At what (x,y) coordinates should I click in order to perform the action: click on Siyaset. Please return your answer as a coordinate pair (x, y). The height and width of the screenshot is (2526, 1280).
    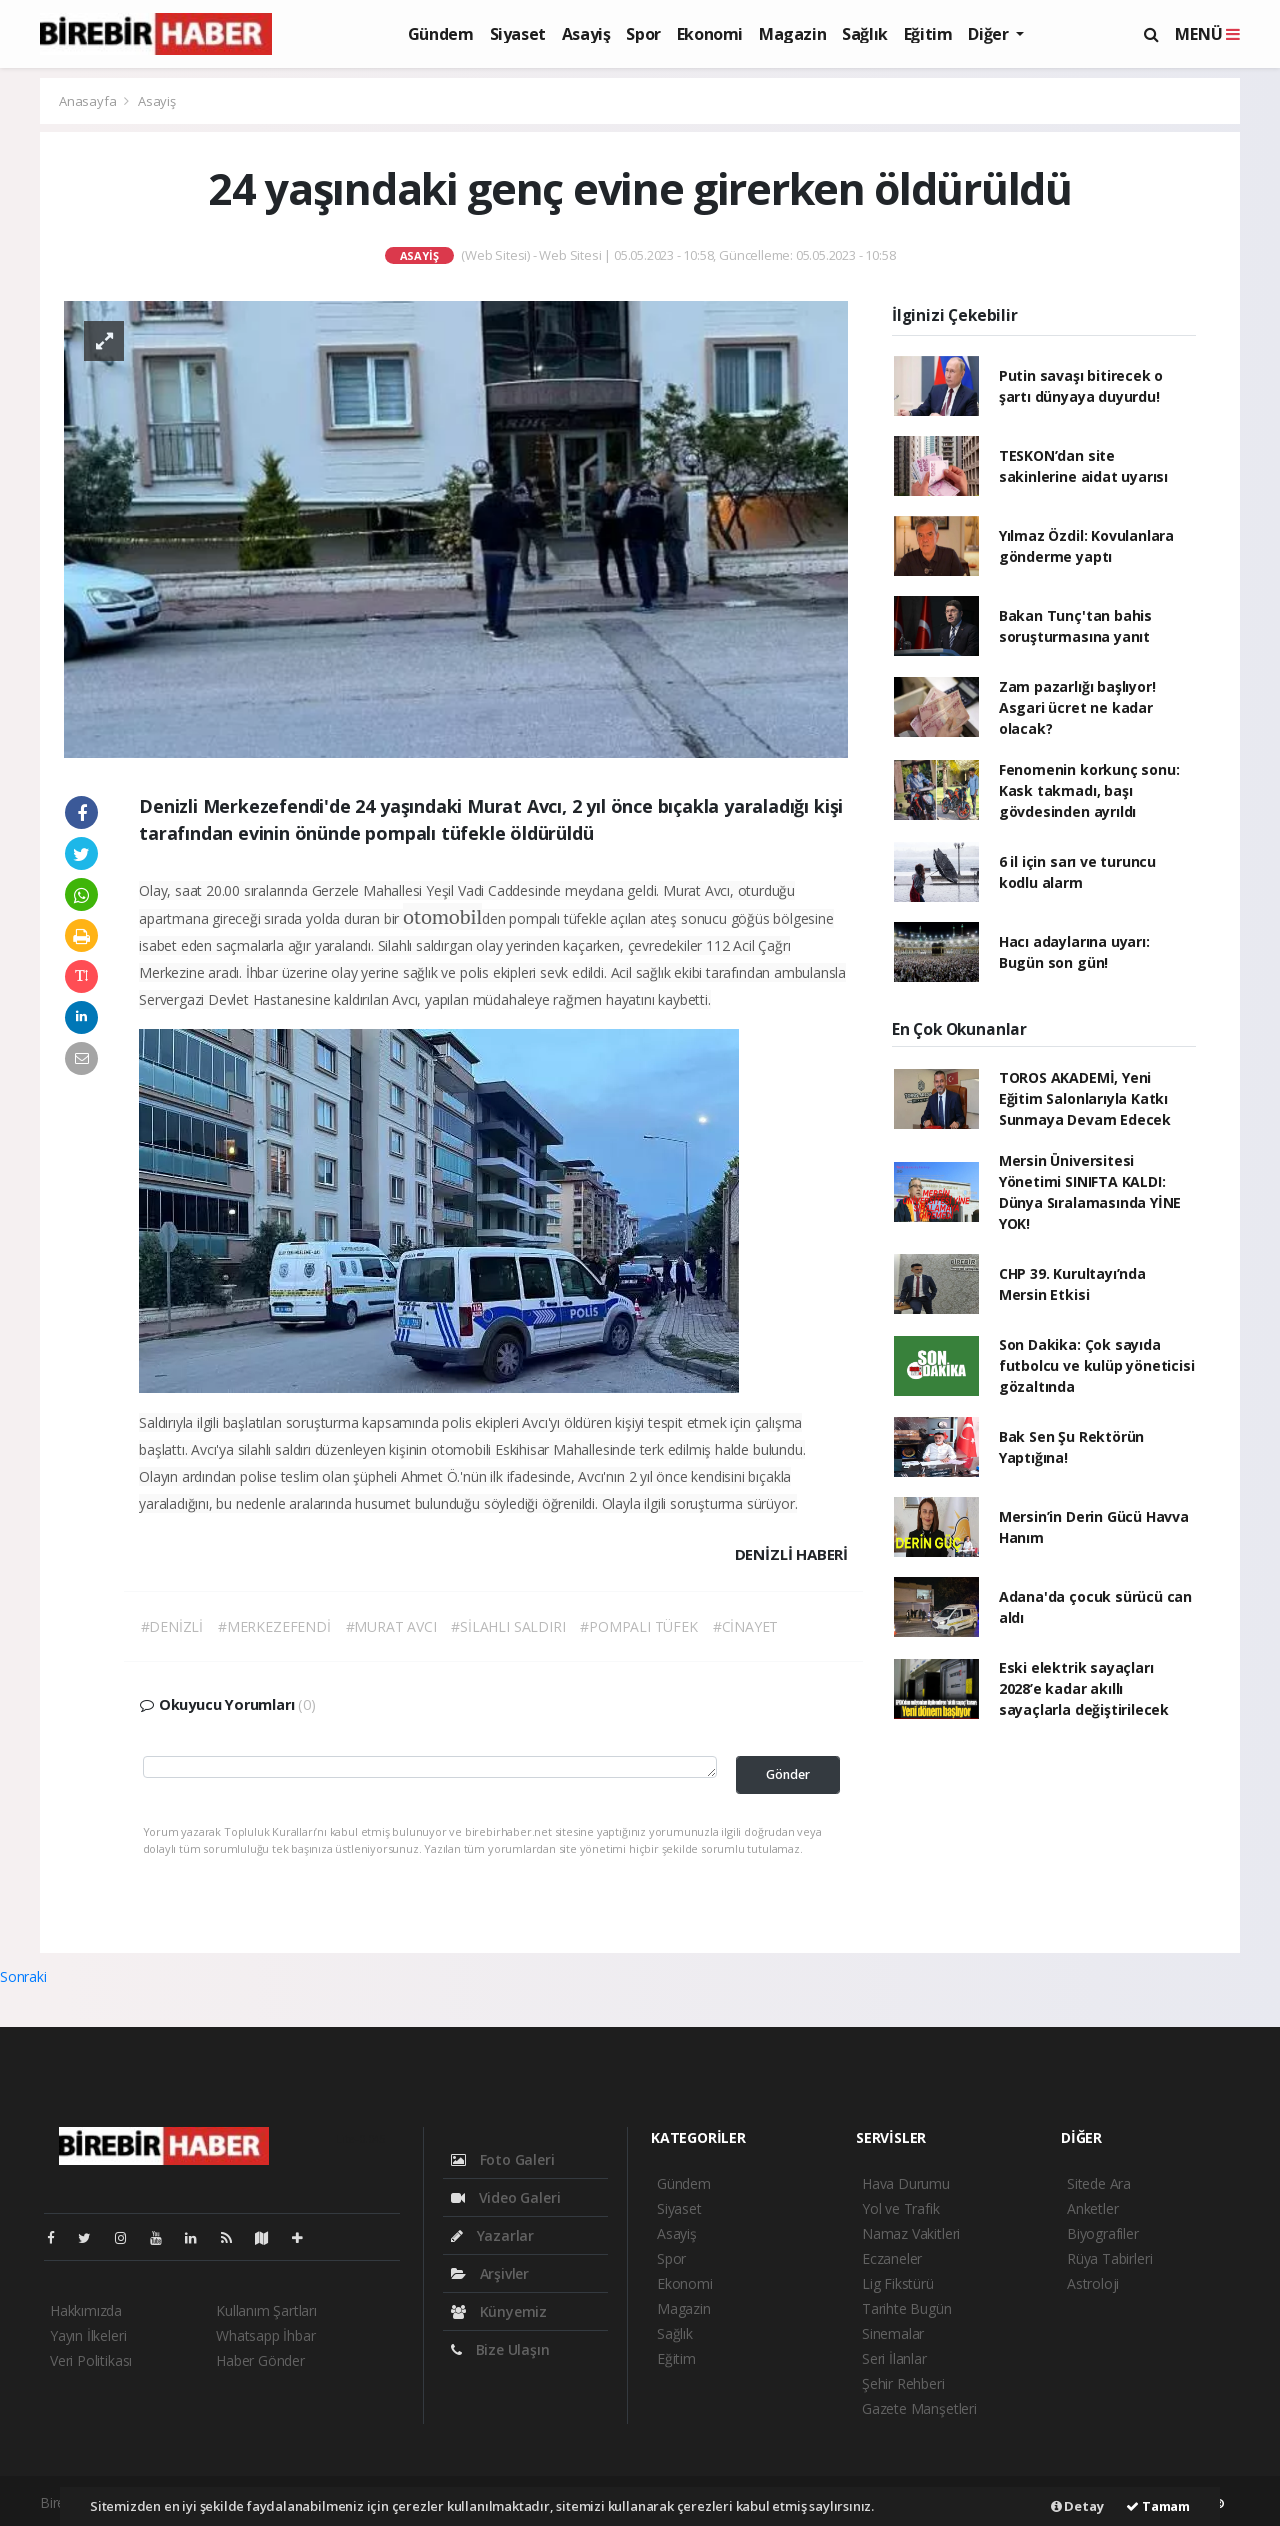
    Looking at the image, I should click on (518, 34).